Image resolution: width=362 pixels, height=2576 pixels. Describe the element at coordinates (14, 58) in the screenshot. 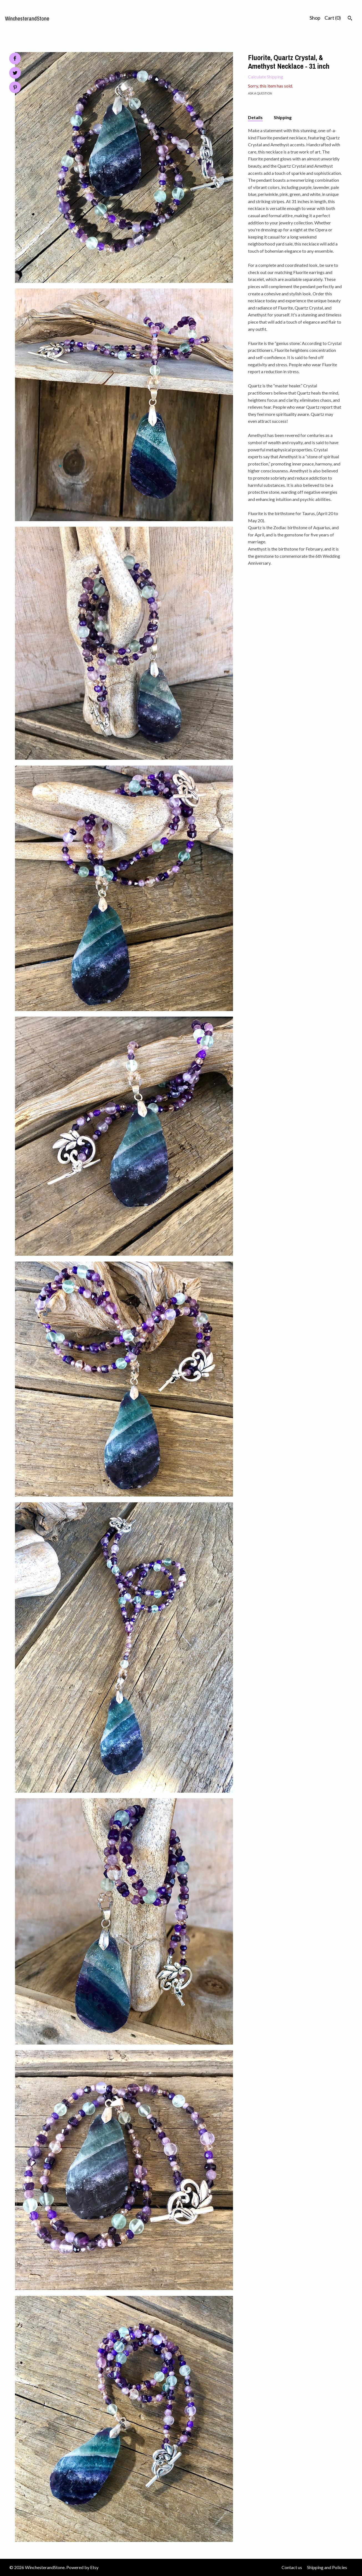

I see `[social media share for facebook]` at that location.